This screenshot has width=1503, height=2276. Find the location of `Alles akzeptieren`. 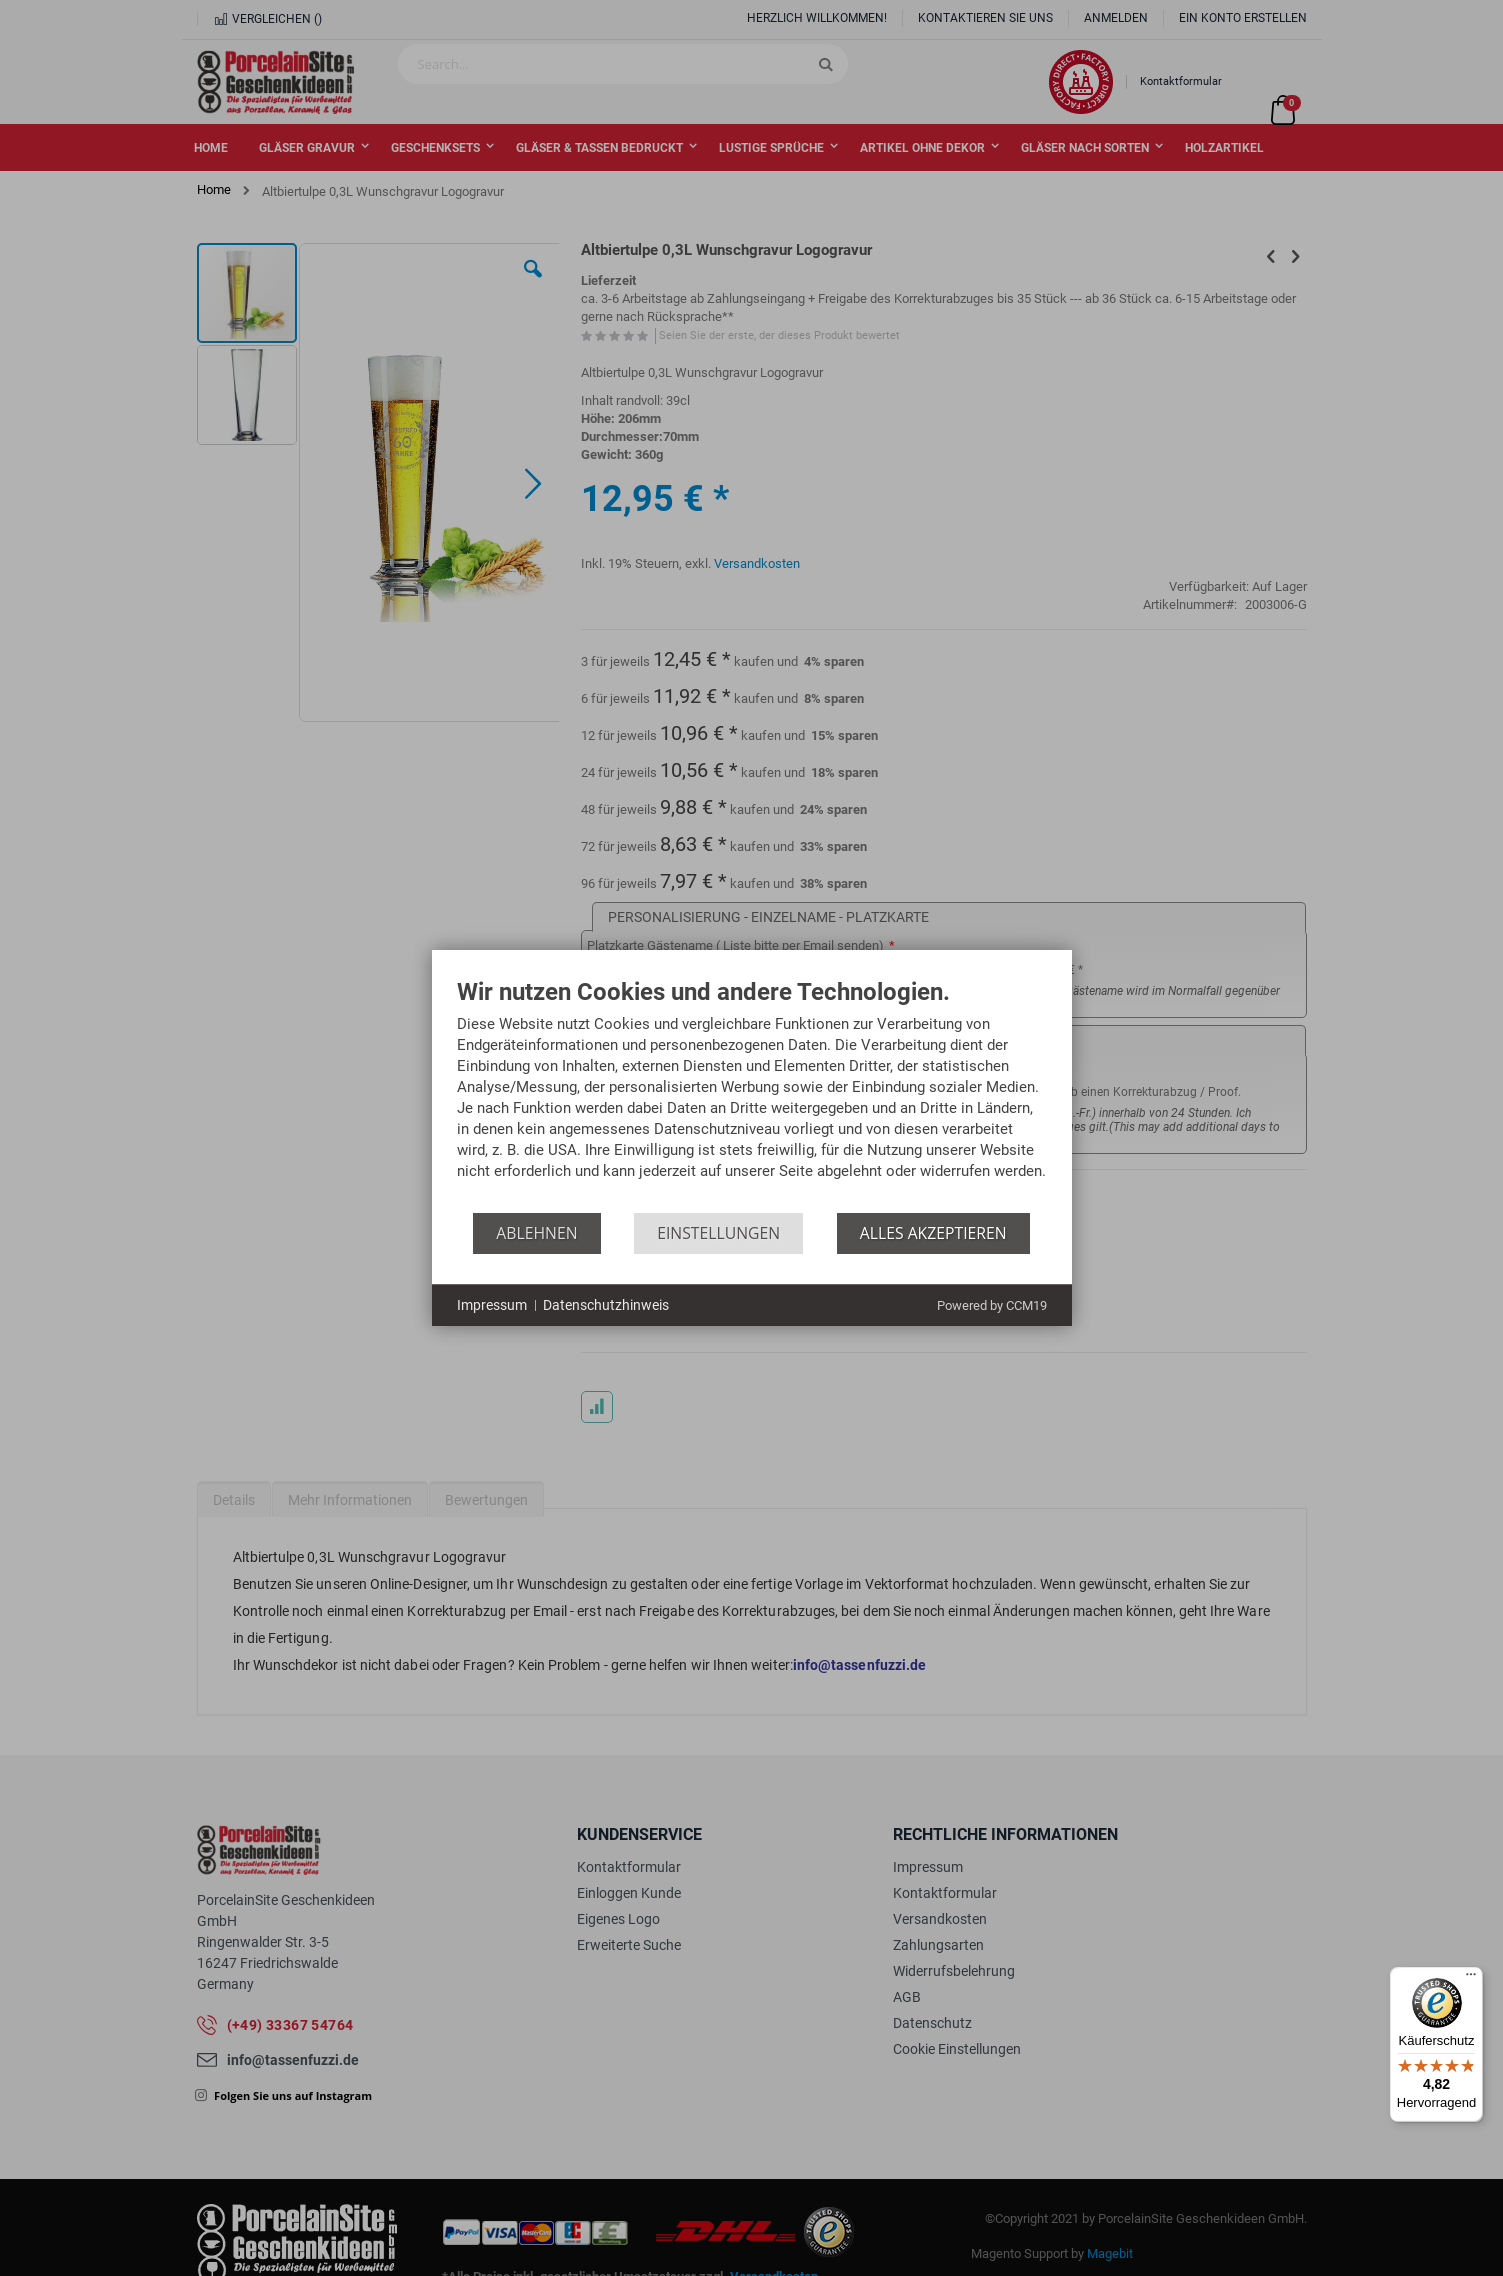

Alles akzeptieren is located at coordinates (933, 1233).